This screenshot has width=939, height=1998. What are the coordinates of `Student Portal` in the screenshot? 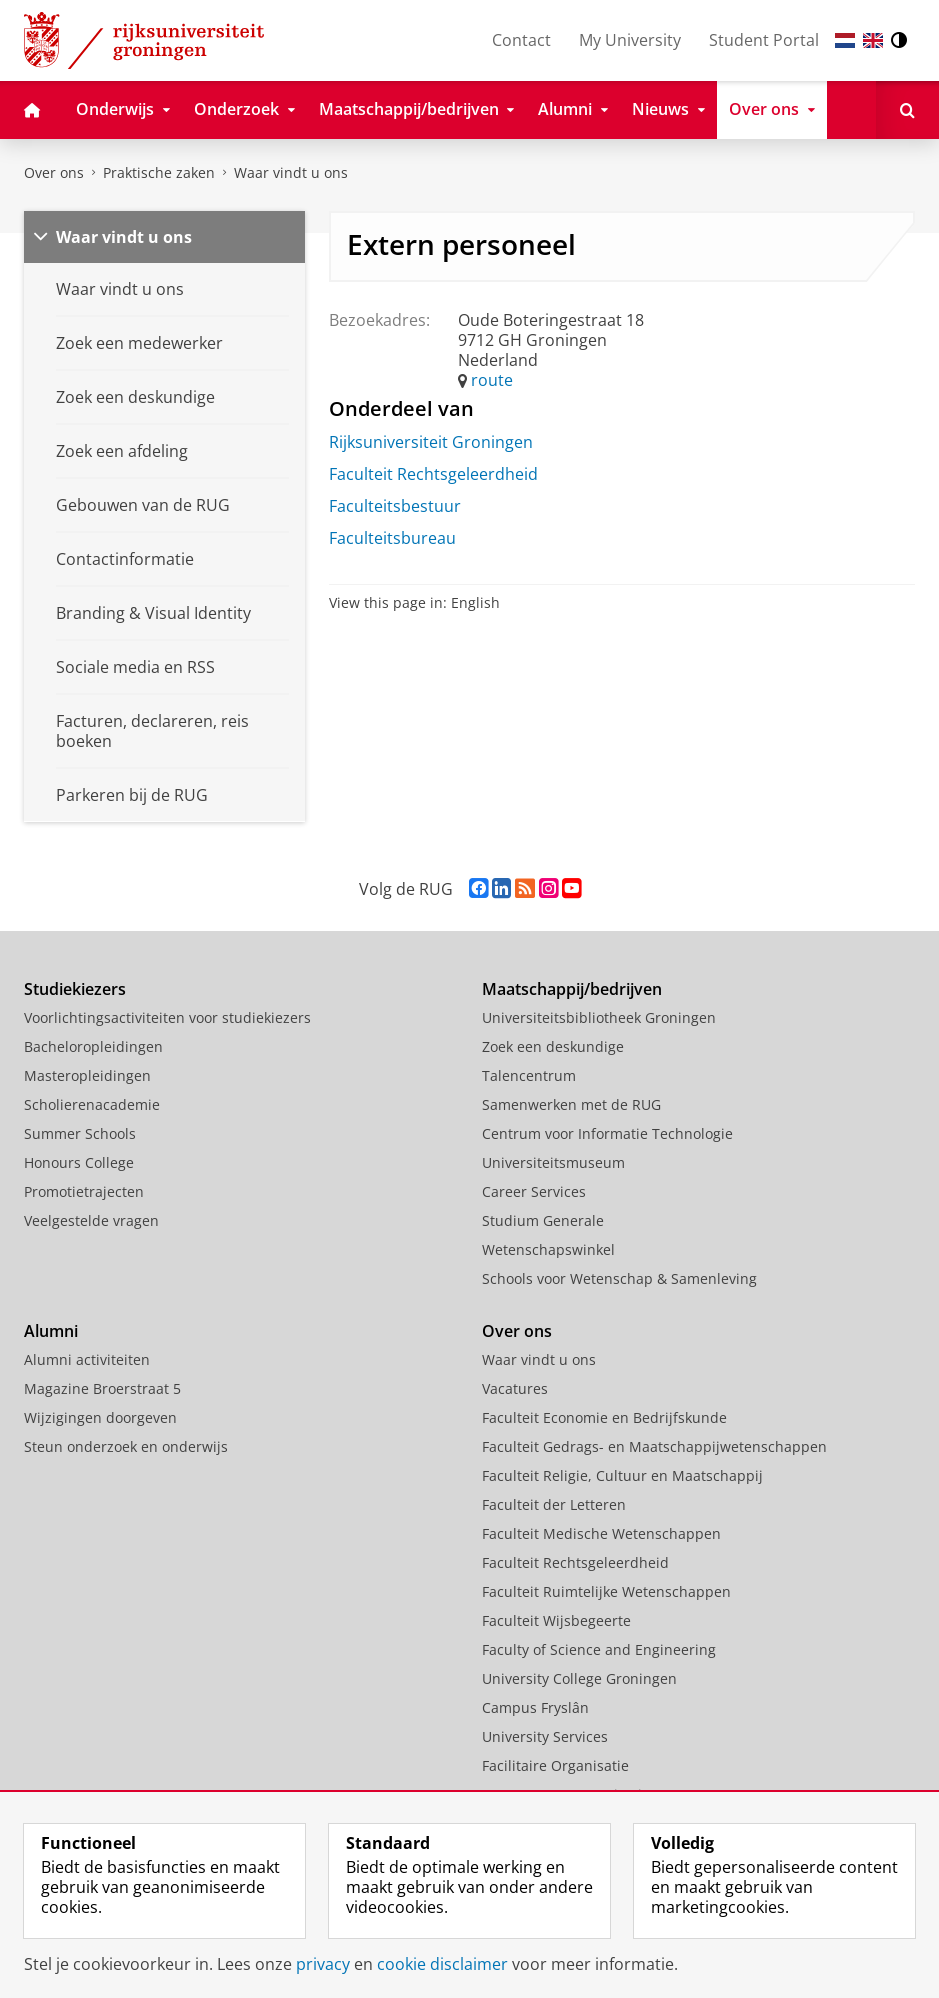 It's located at (764, 40).